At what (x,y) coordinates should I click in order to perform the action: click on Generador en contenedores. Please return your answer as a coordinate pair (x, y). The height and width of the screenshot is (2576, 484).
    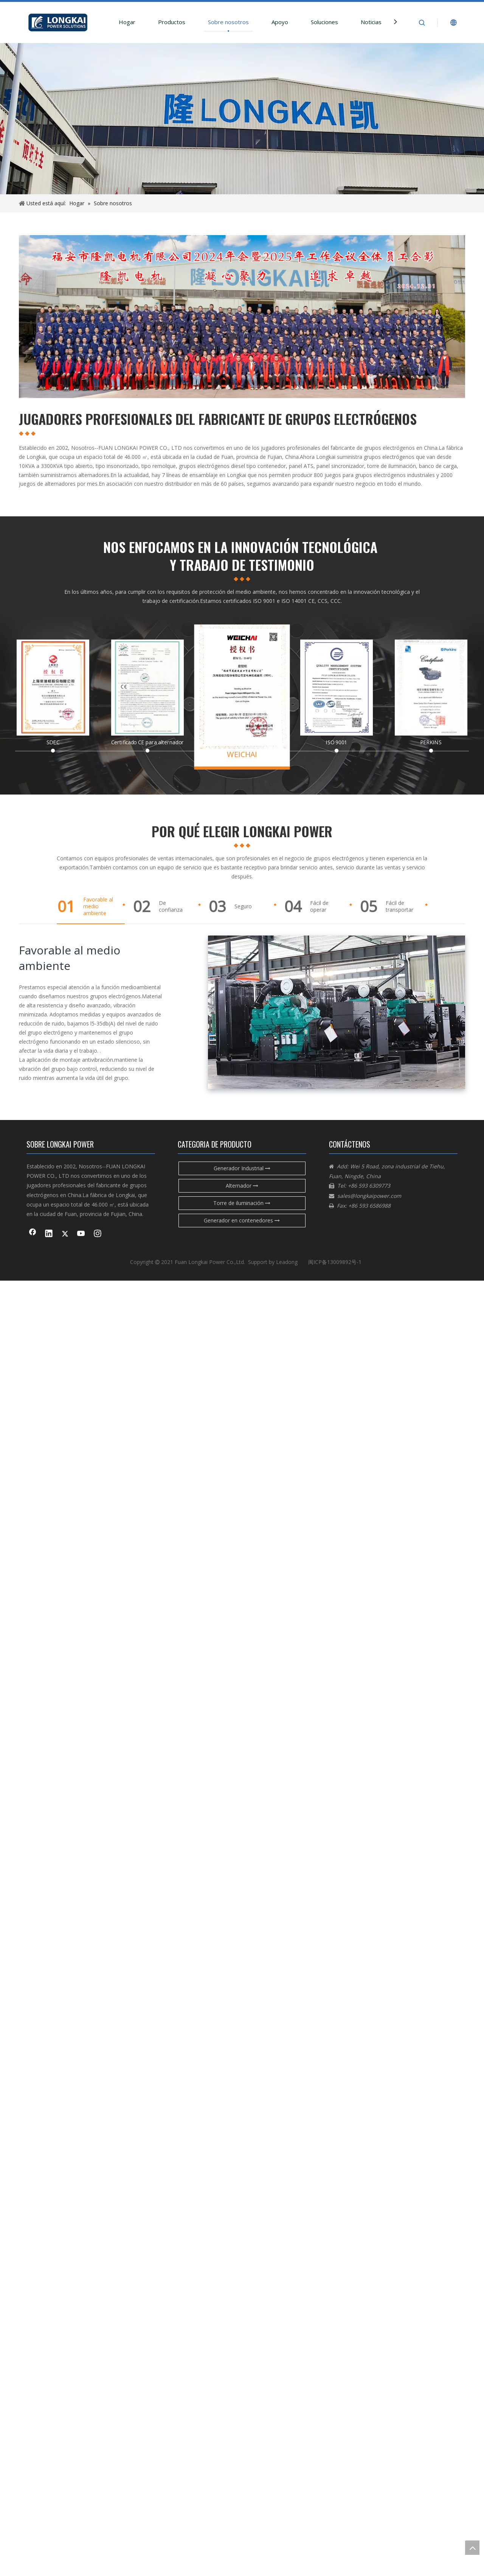
    Looking at the image, I should click on (242, 1220).